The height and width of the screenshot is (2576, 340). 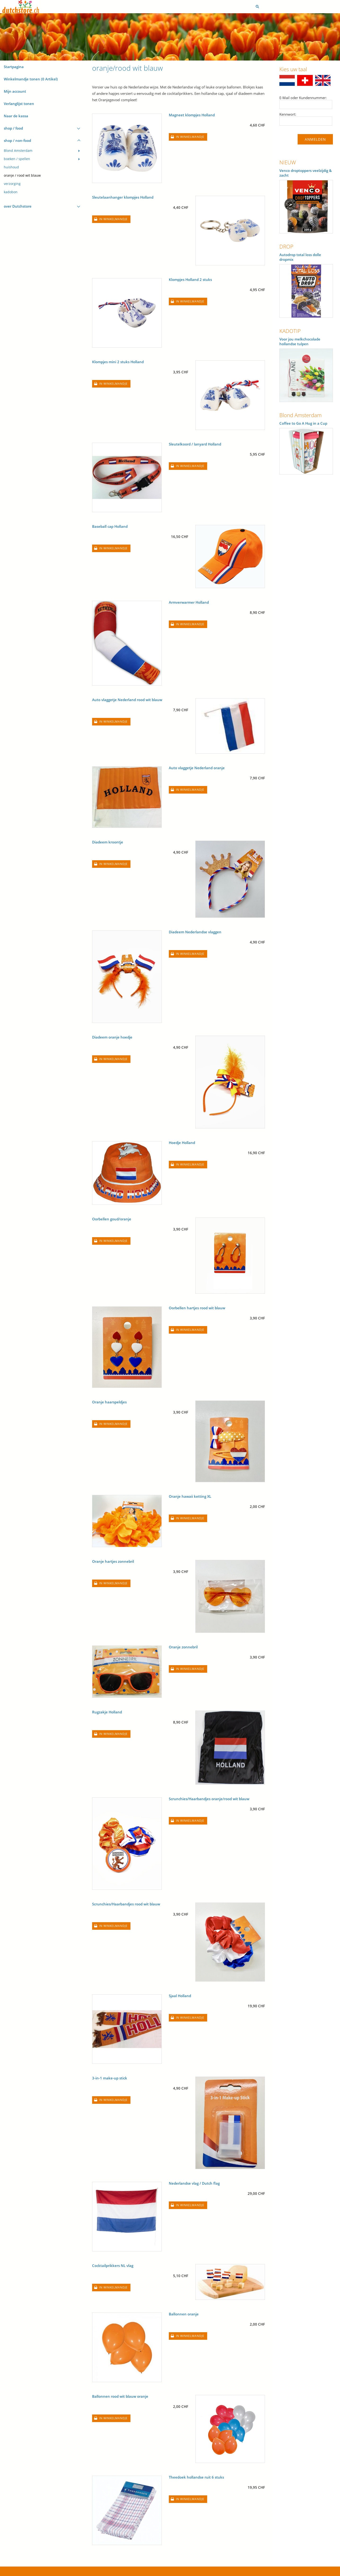 What do you see at coordinates (194, 2183) in the screenshot?
I see `Nederlandse vlag / Dutch flag` at bounding box center [194, 2183].